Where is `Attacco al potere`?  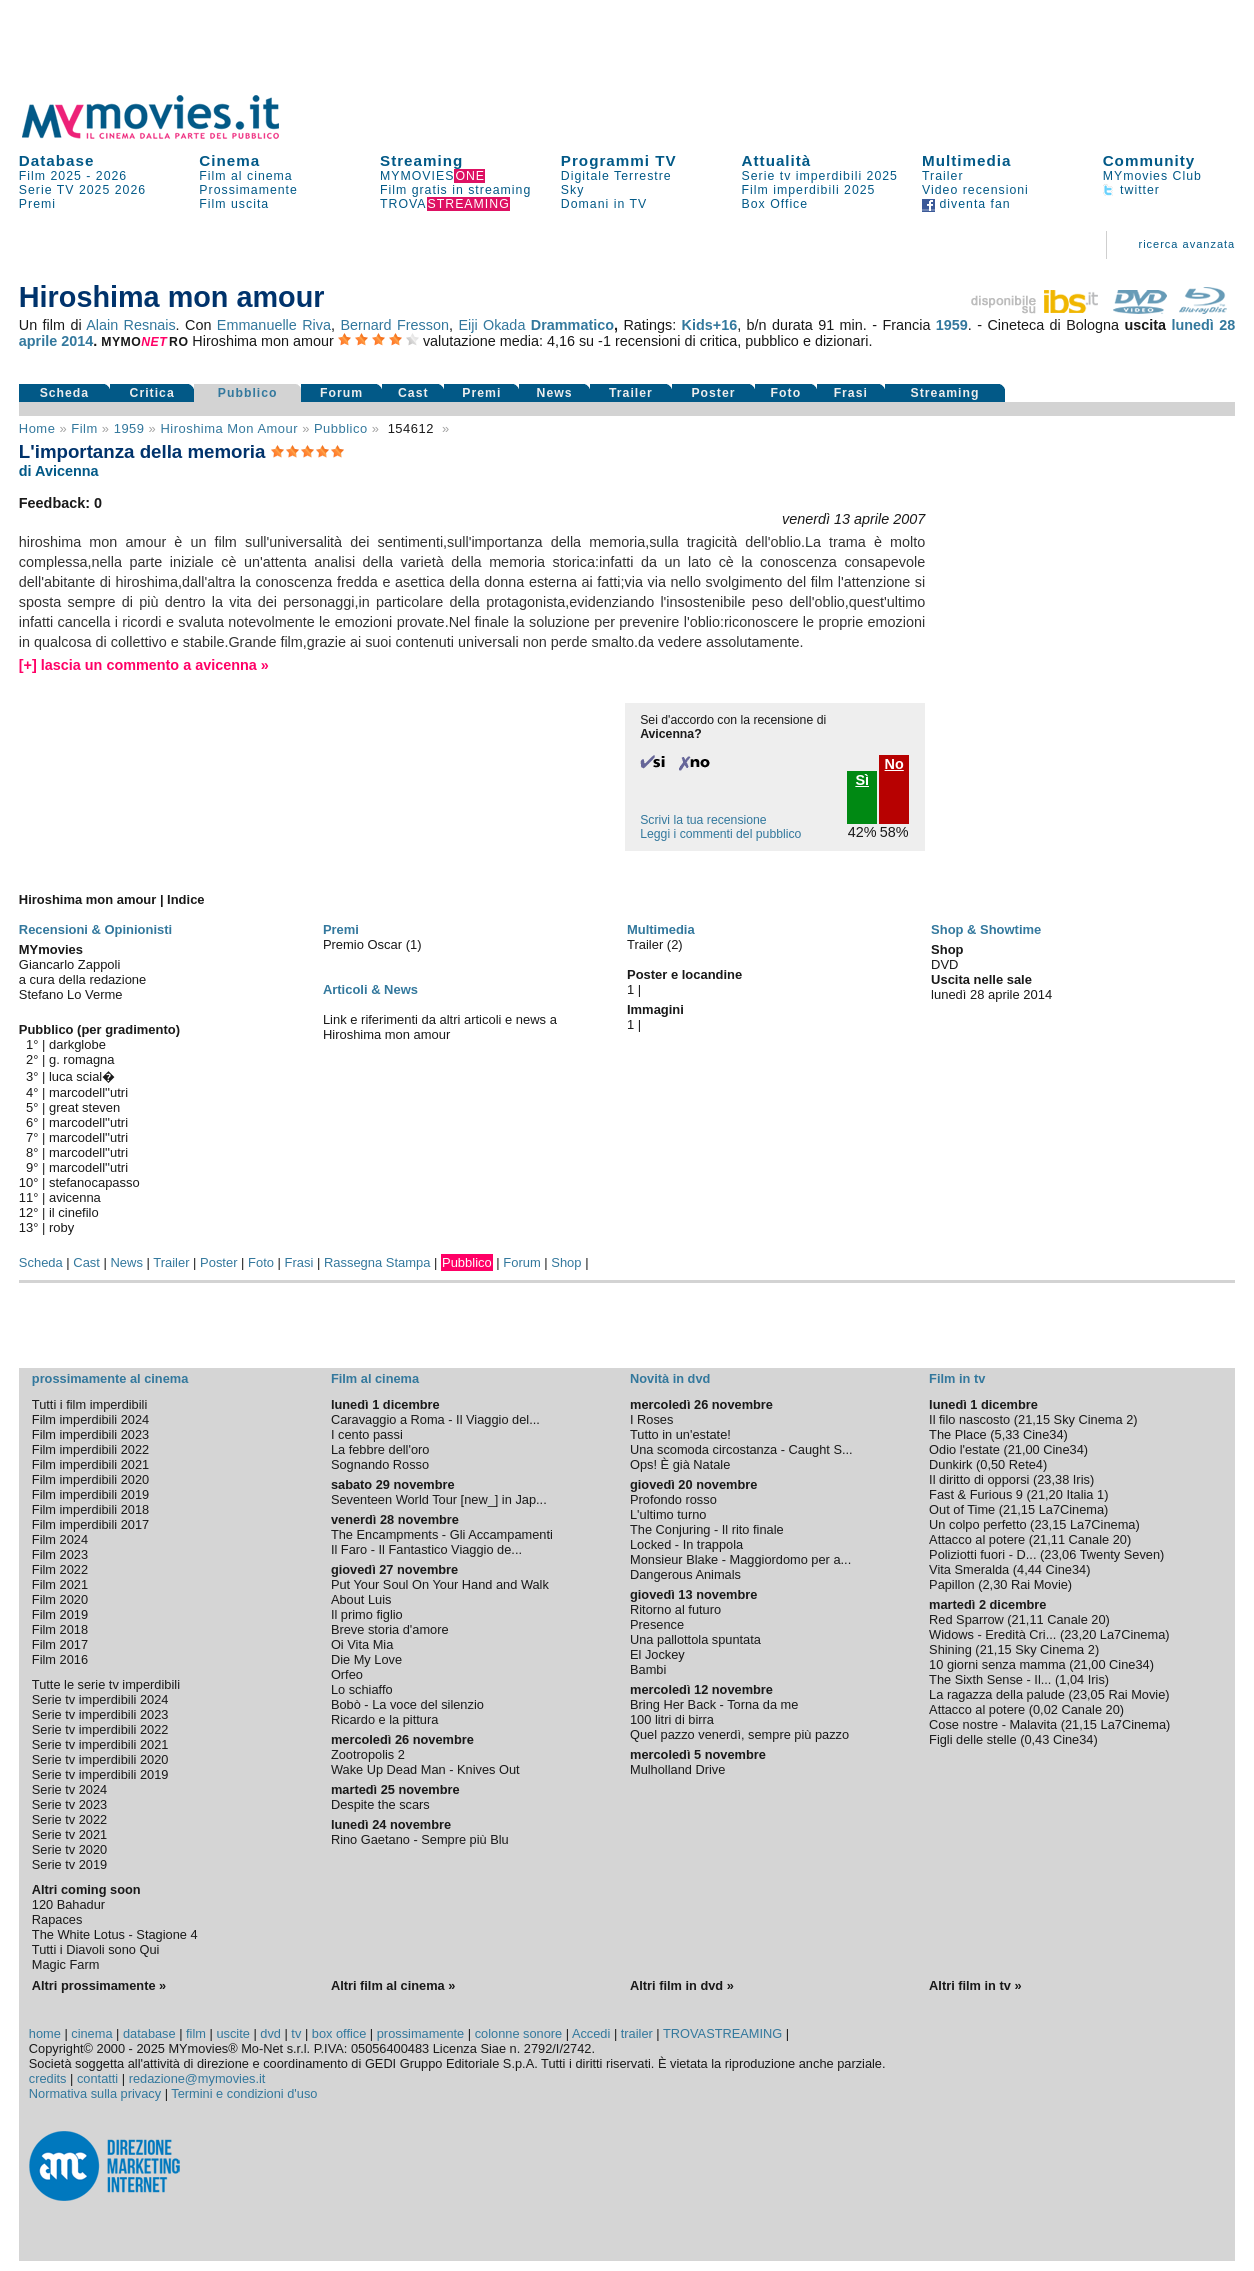
Attacco al potere is located at coordinates (977, 1539).